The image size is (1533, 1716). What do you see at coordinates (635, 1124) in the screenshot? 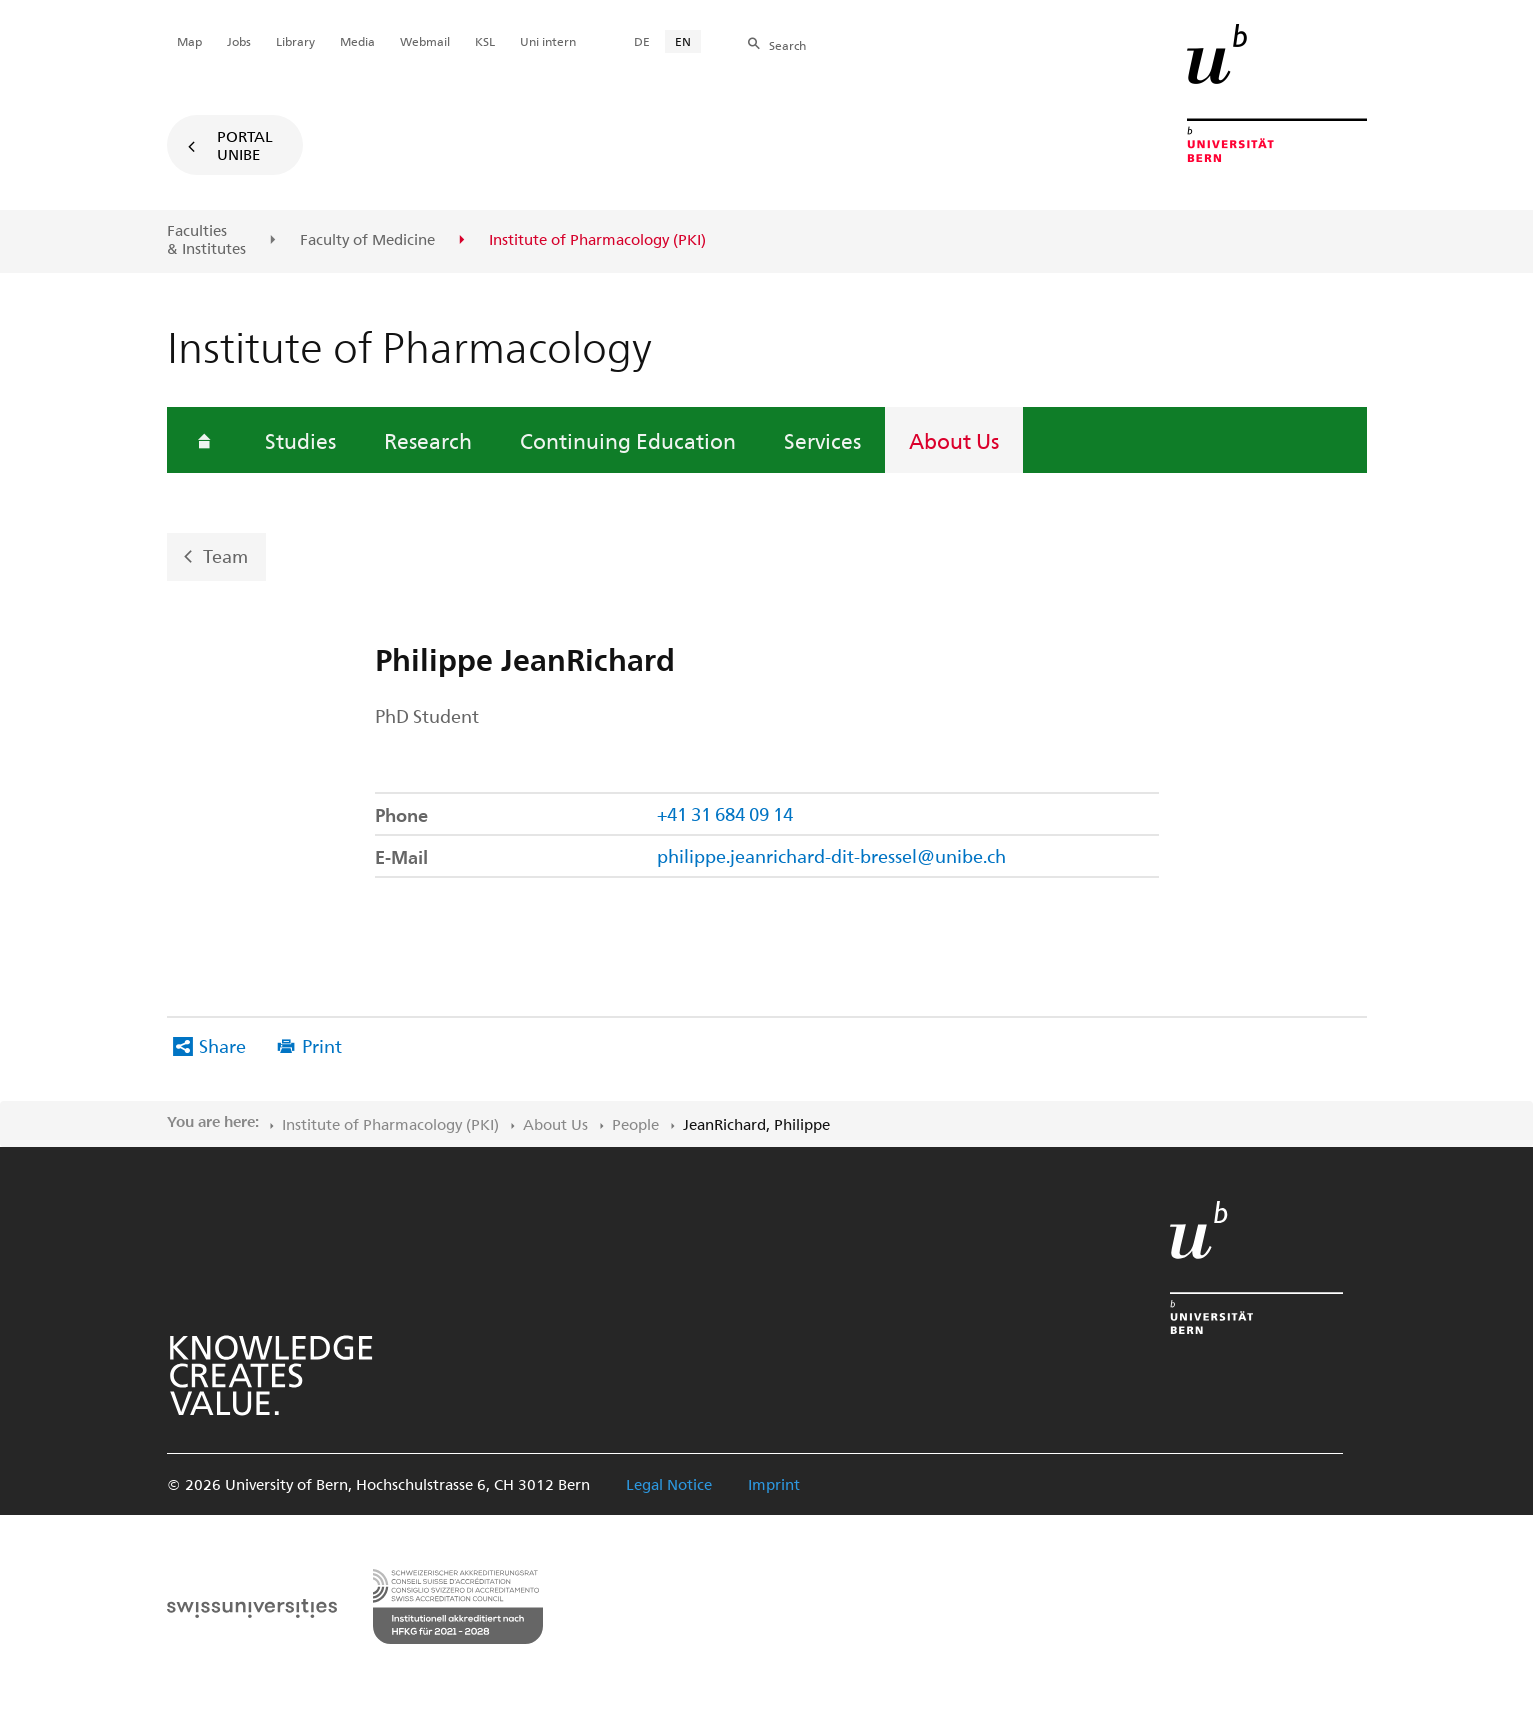
I see `People` at bounding box center [635, 1124].